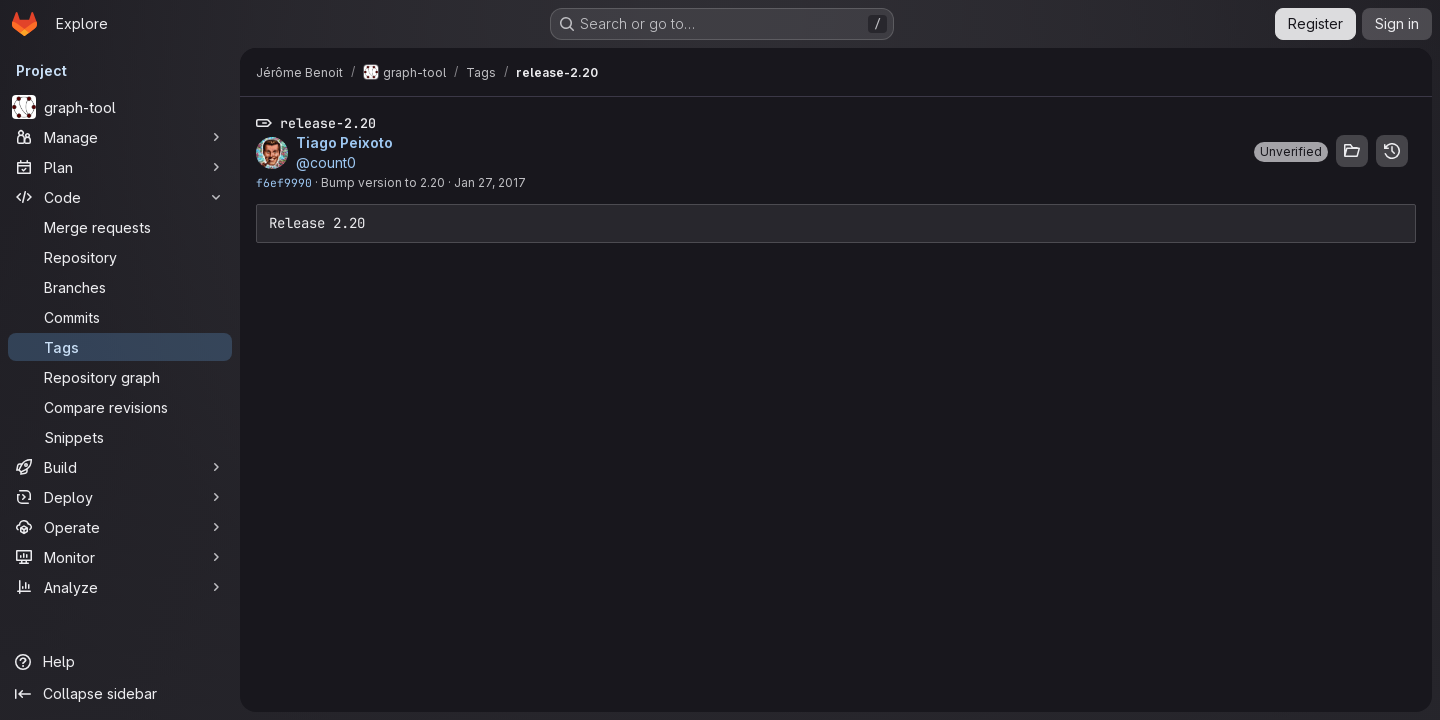  I want to click on [Build], so click(120, 467).